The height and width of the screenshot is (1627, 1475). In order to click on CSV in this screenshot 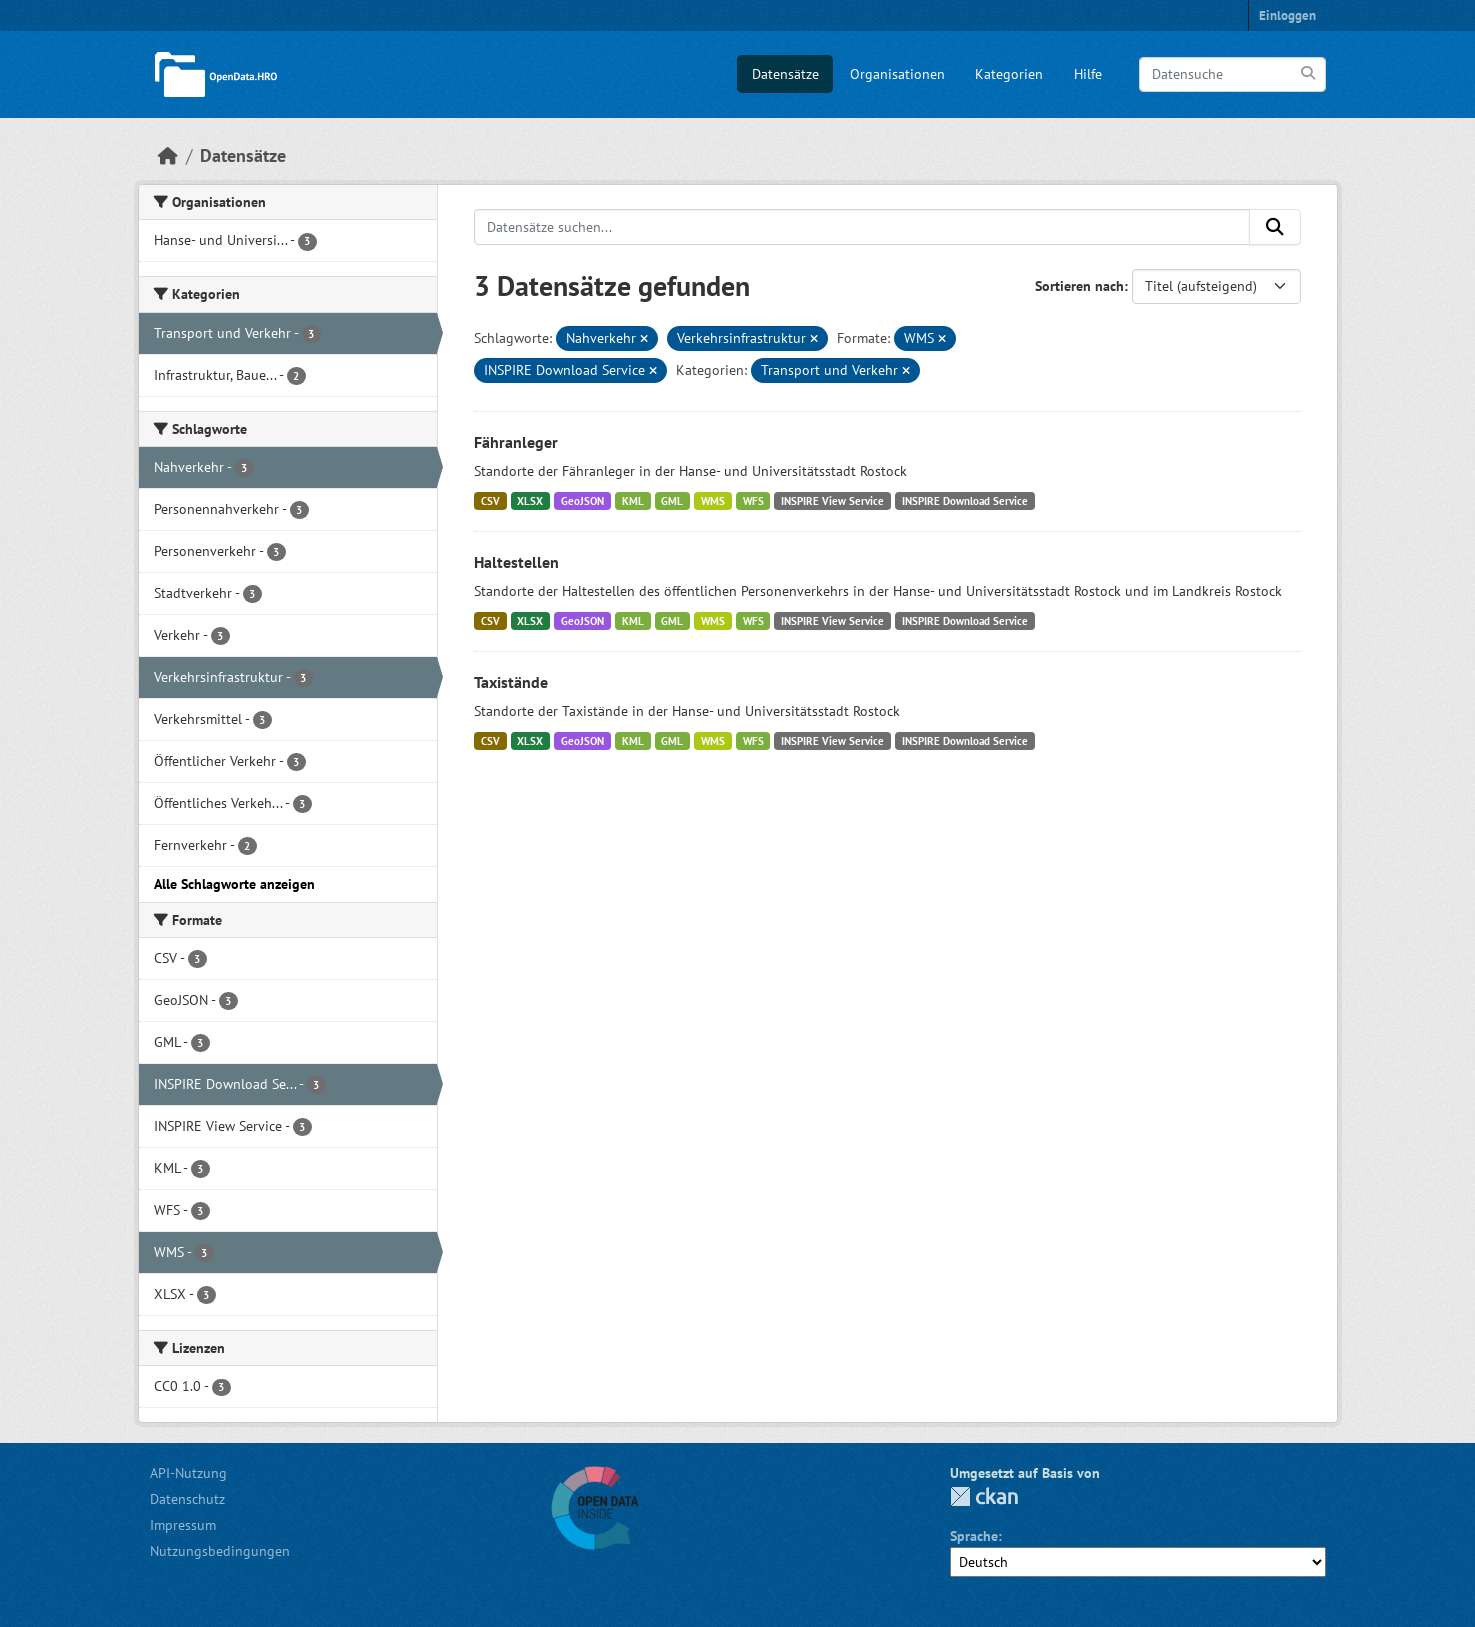, I will do `click(490, 501)`.